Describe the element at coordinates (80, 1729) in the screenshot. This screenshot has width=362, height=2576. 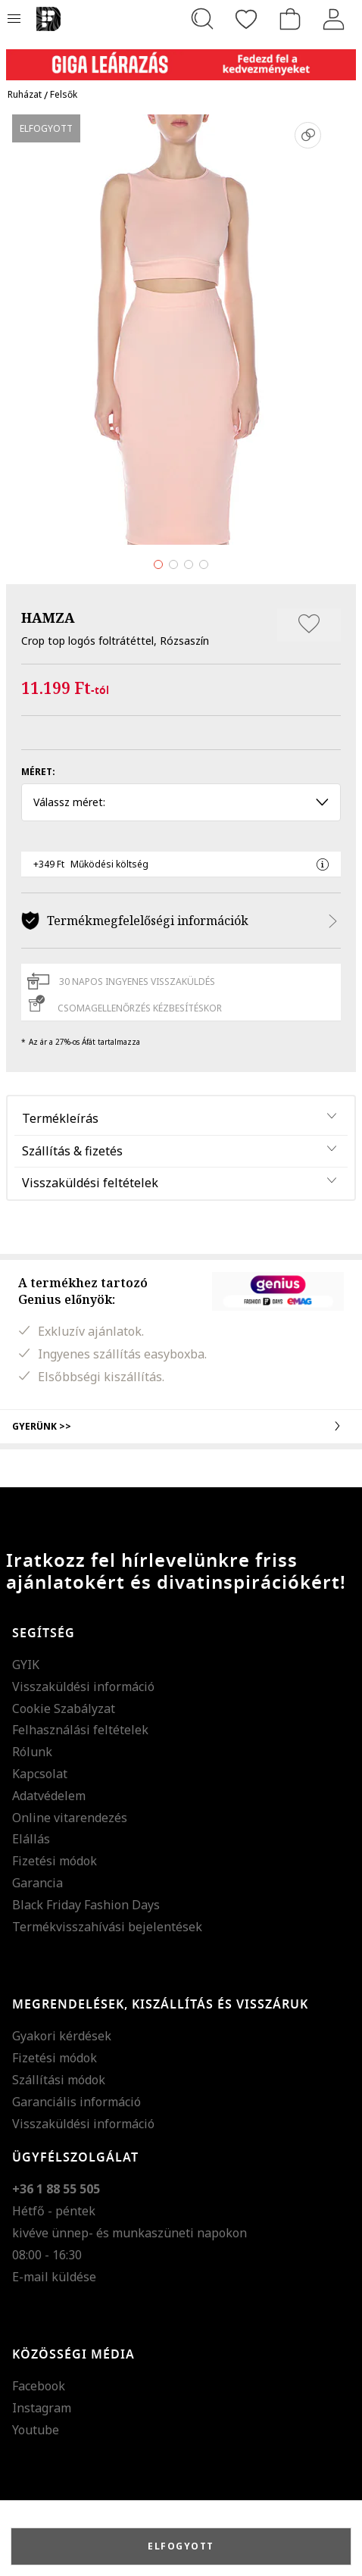
I see `Felhasználási feltételek` at that location.